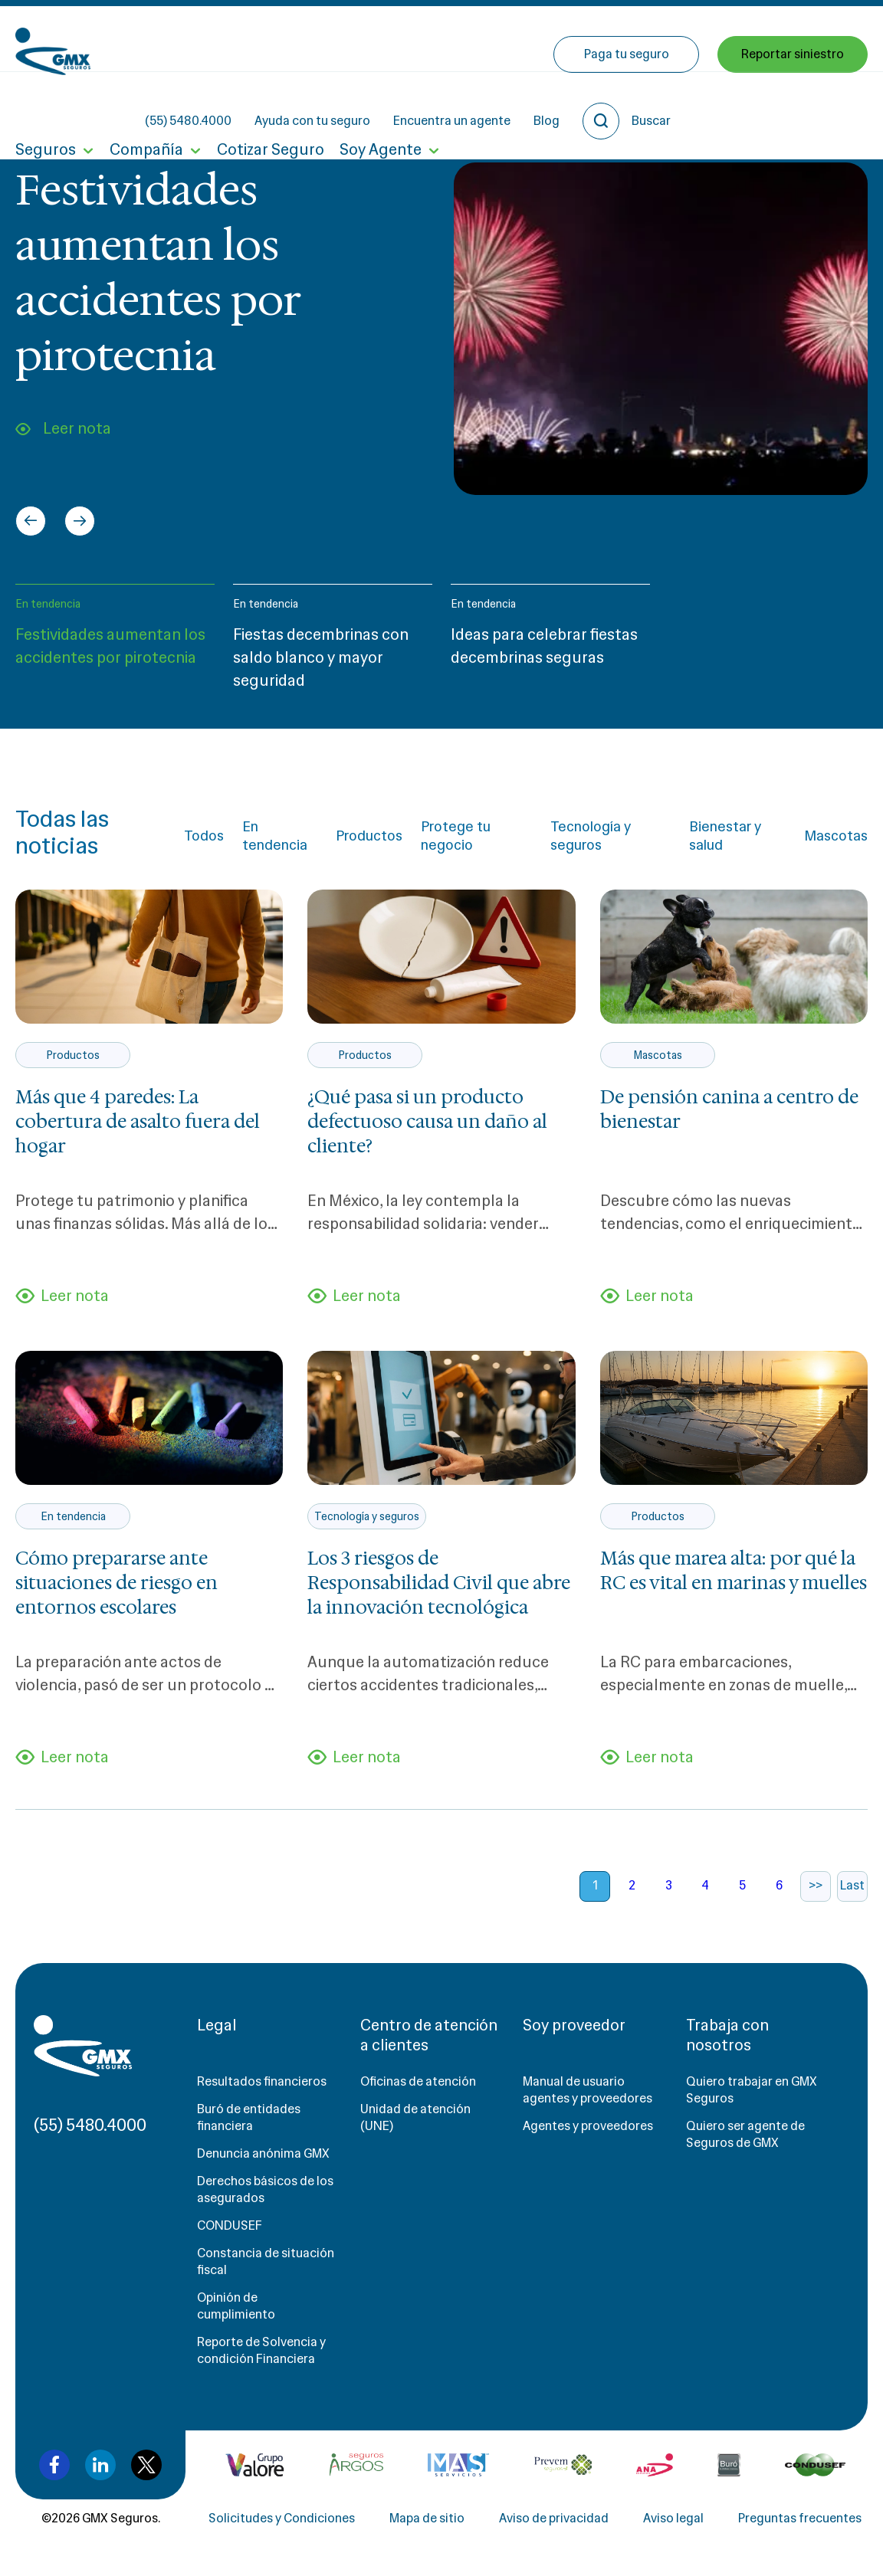  I want to click on Preguntas frecuentes, so click(800, 2518).